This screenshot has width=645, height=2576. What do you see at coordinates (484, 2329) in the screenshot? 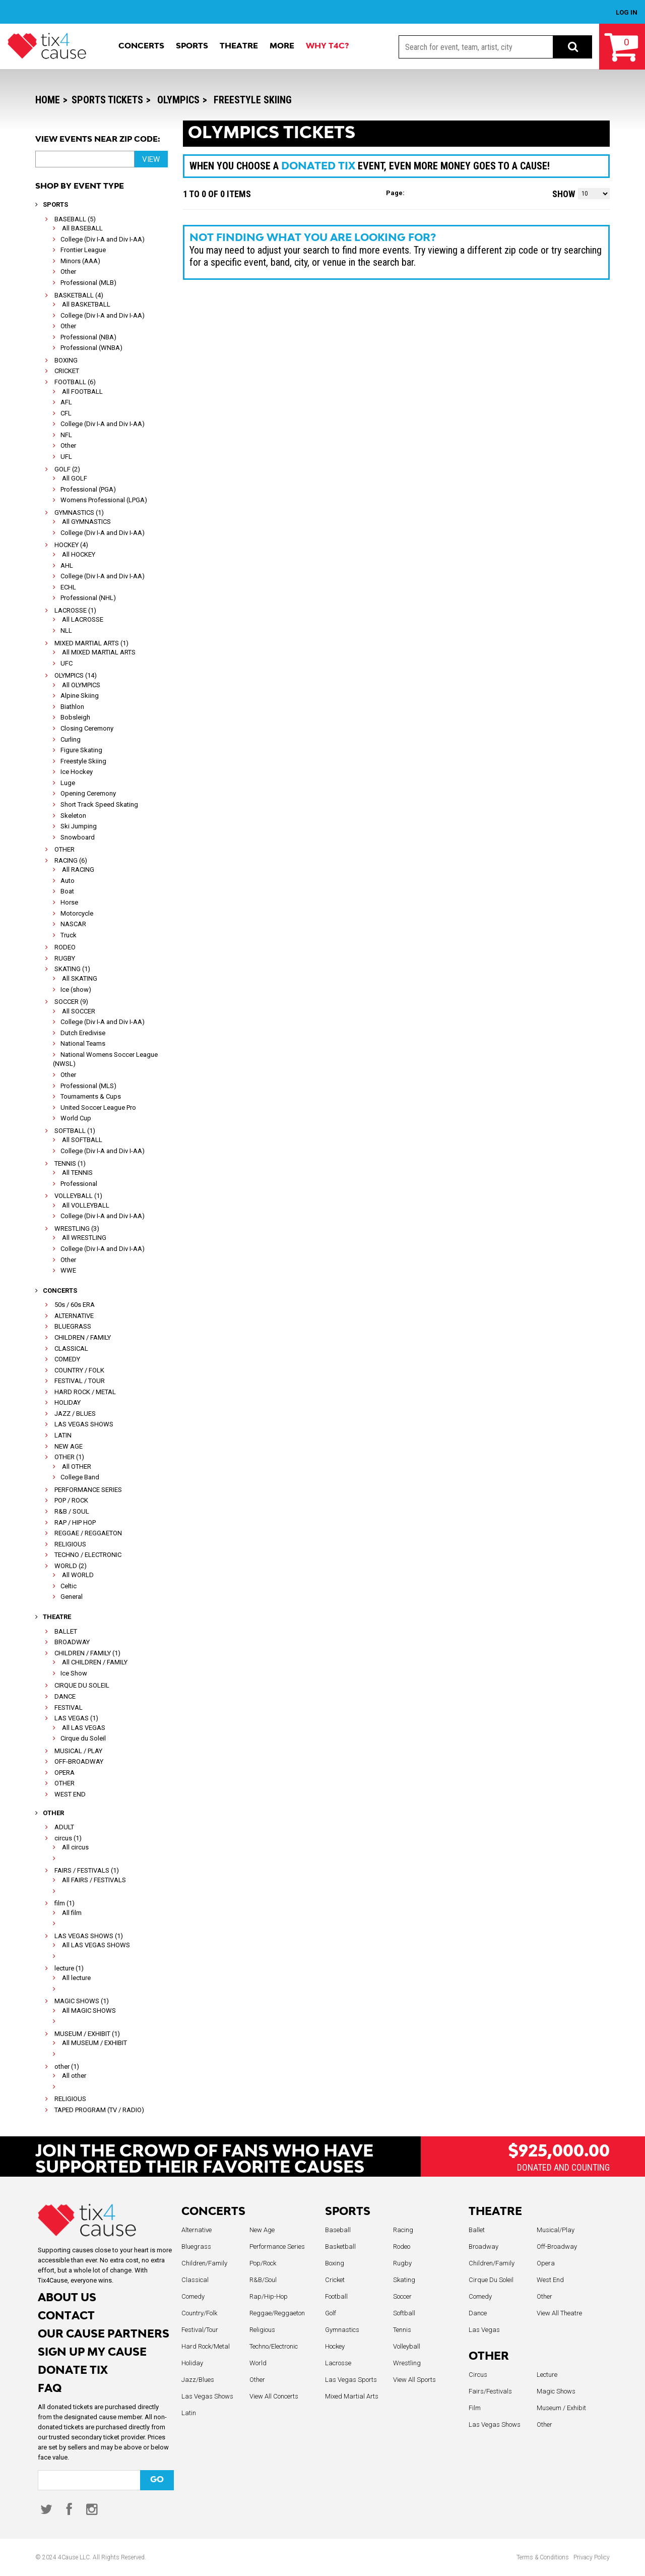
I see `Las Vegas` at bounding box center [484, 2329].